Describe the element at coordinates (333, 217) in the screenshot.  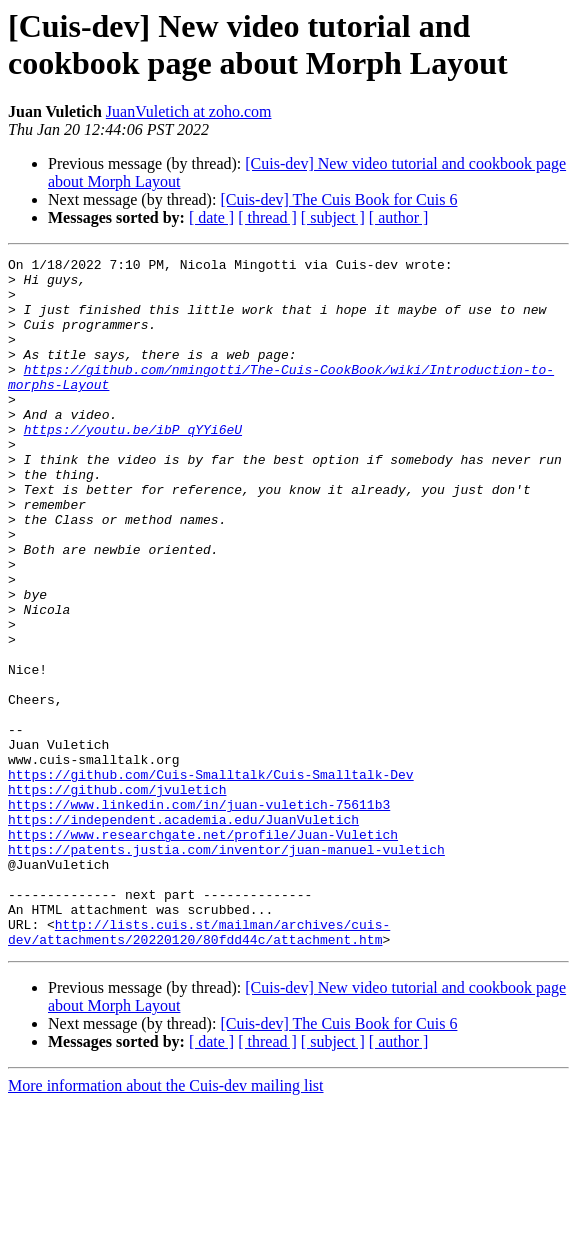
I see `[ subject ]` at that location.